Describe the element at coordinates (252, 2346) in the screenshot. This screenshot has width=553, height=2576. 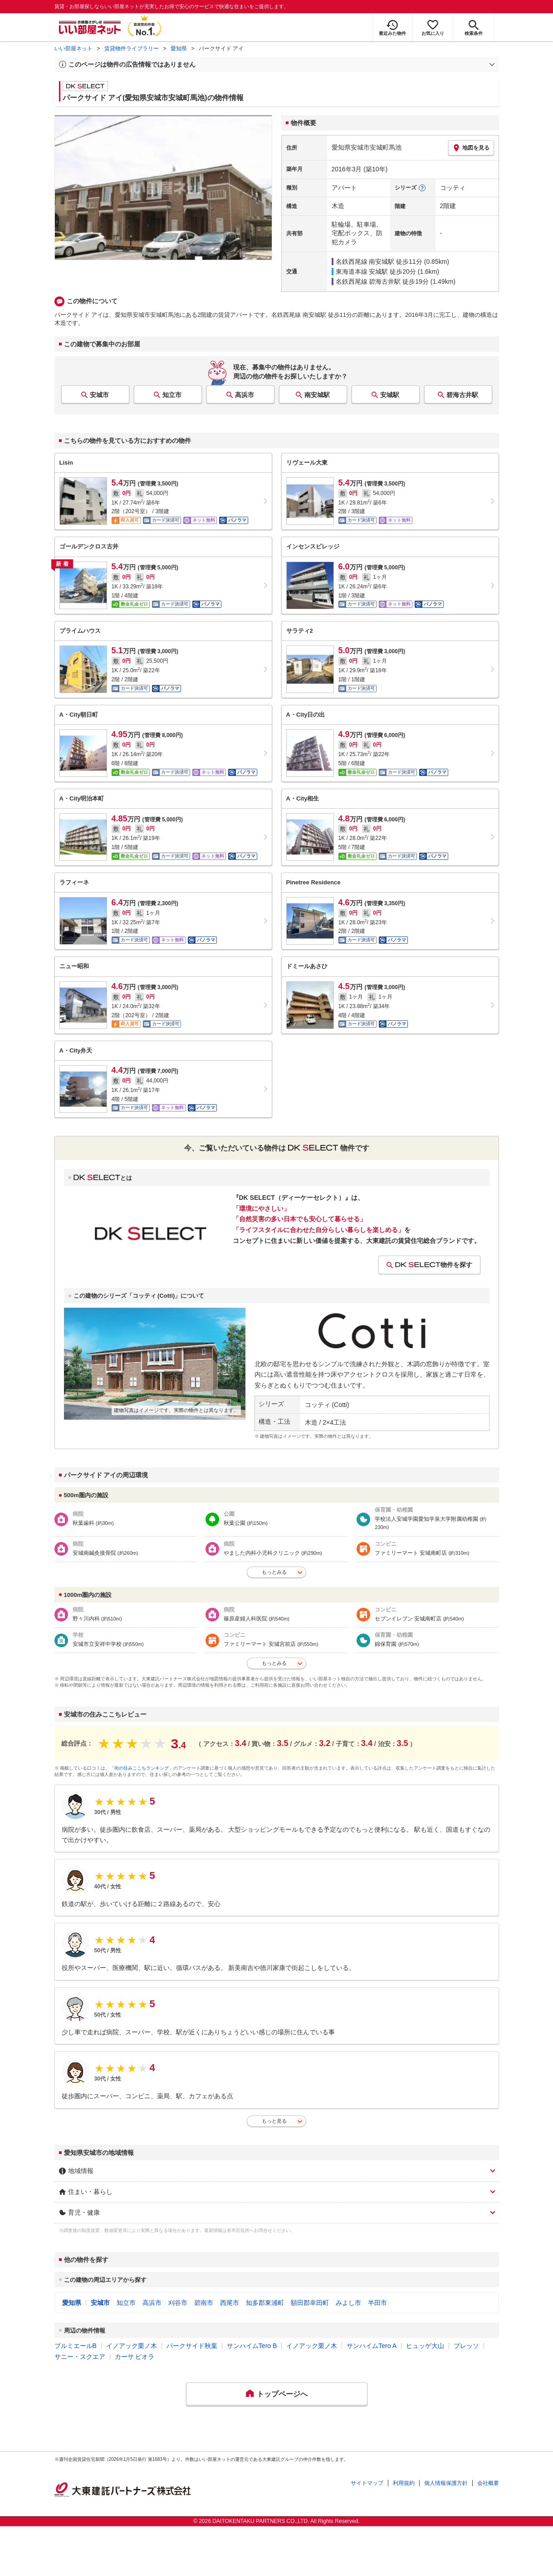
I see `サンハイムTero B` at that location.